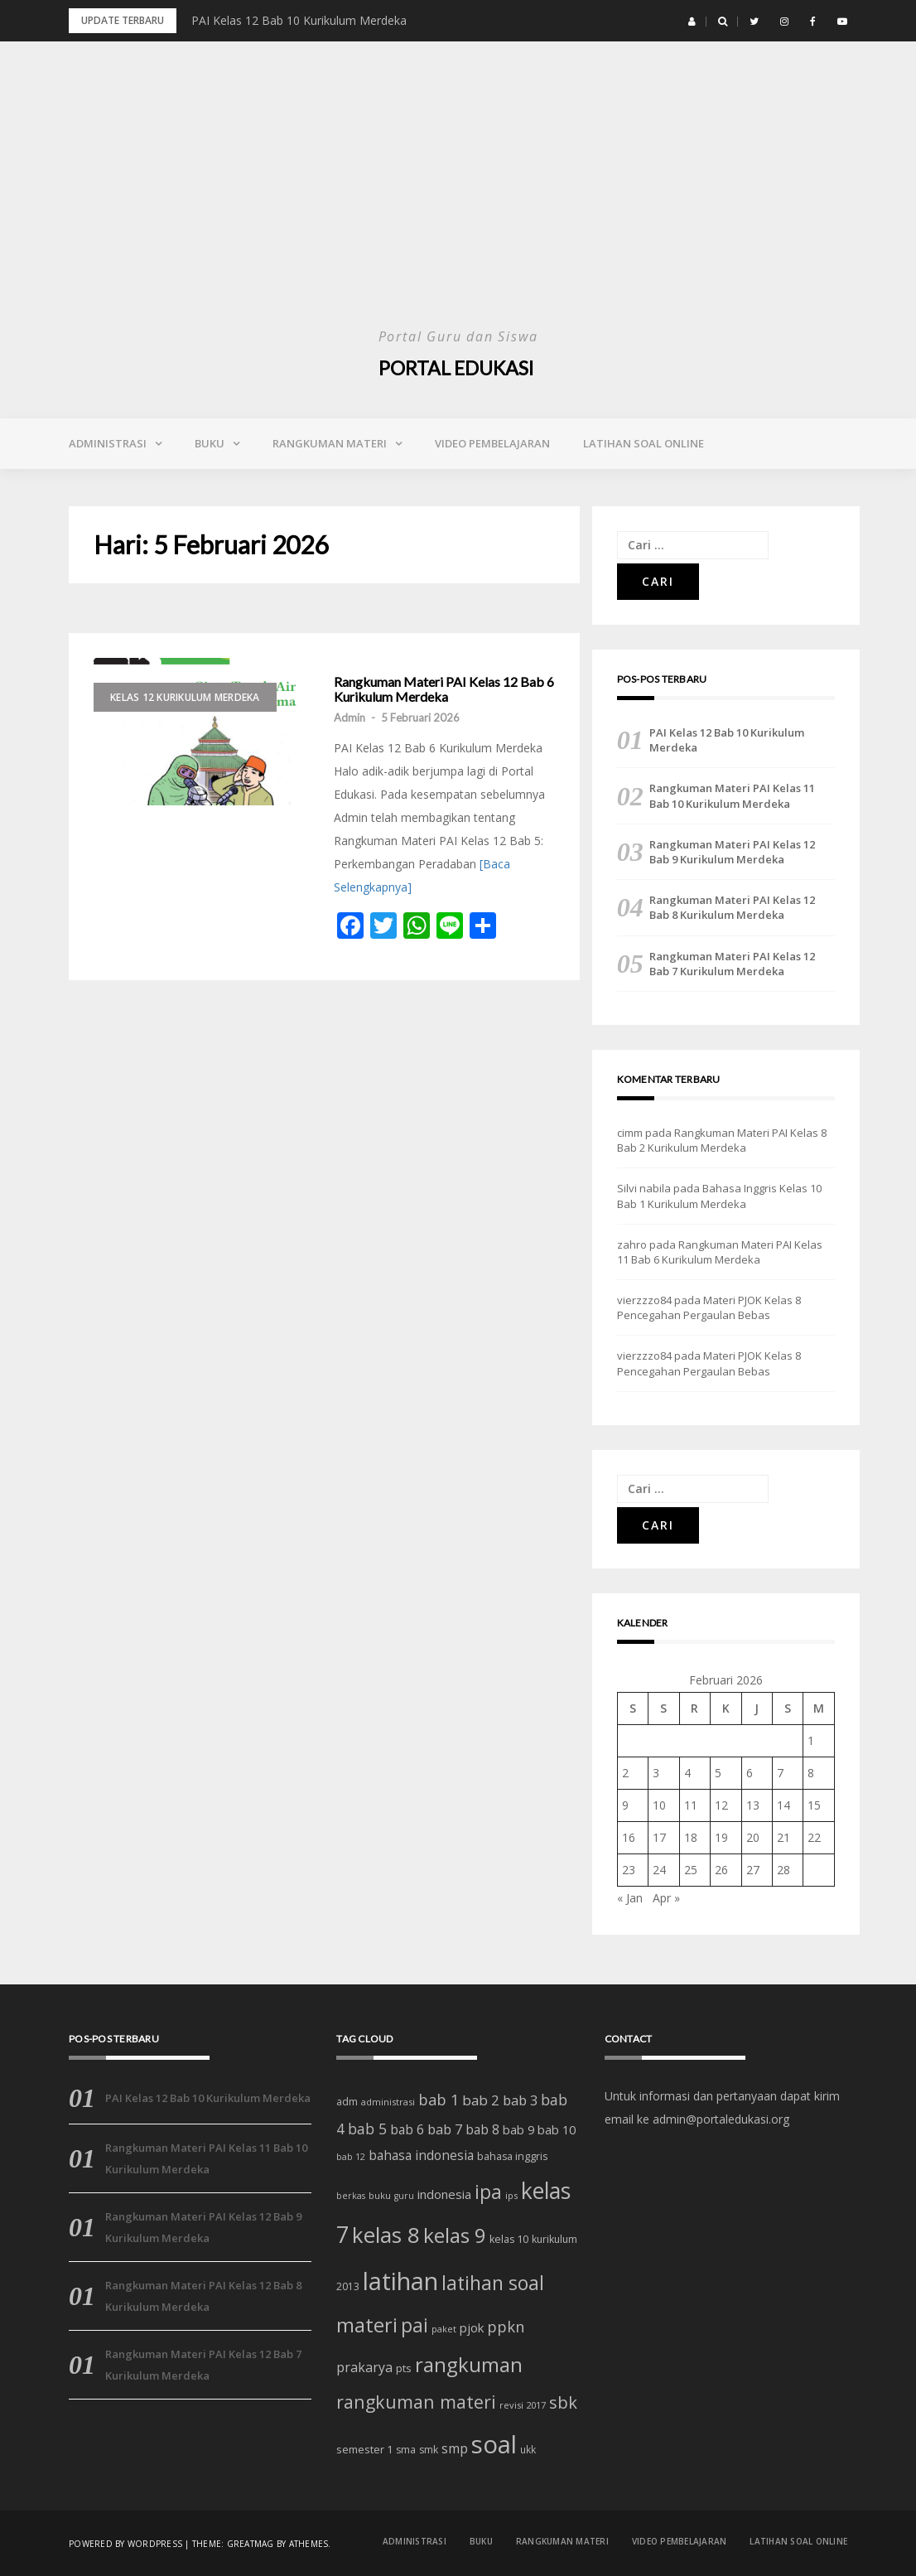  Describe the element at coordinates (414, 2325) in the screenshot. I see `pai [pai (69 item)]` at that location.